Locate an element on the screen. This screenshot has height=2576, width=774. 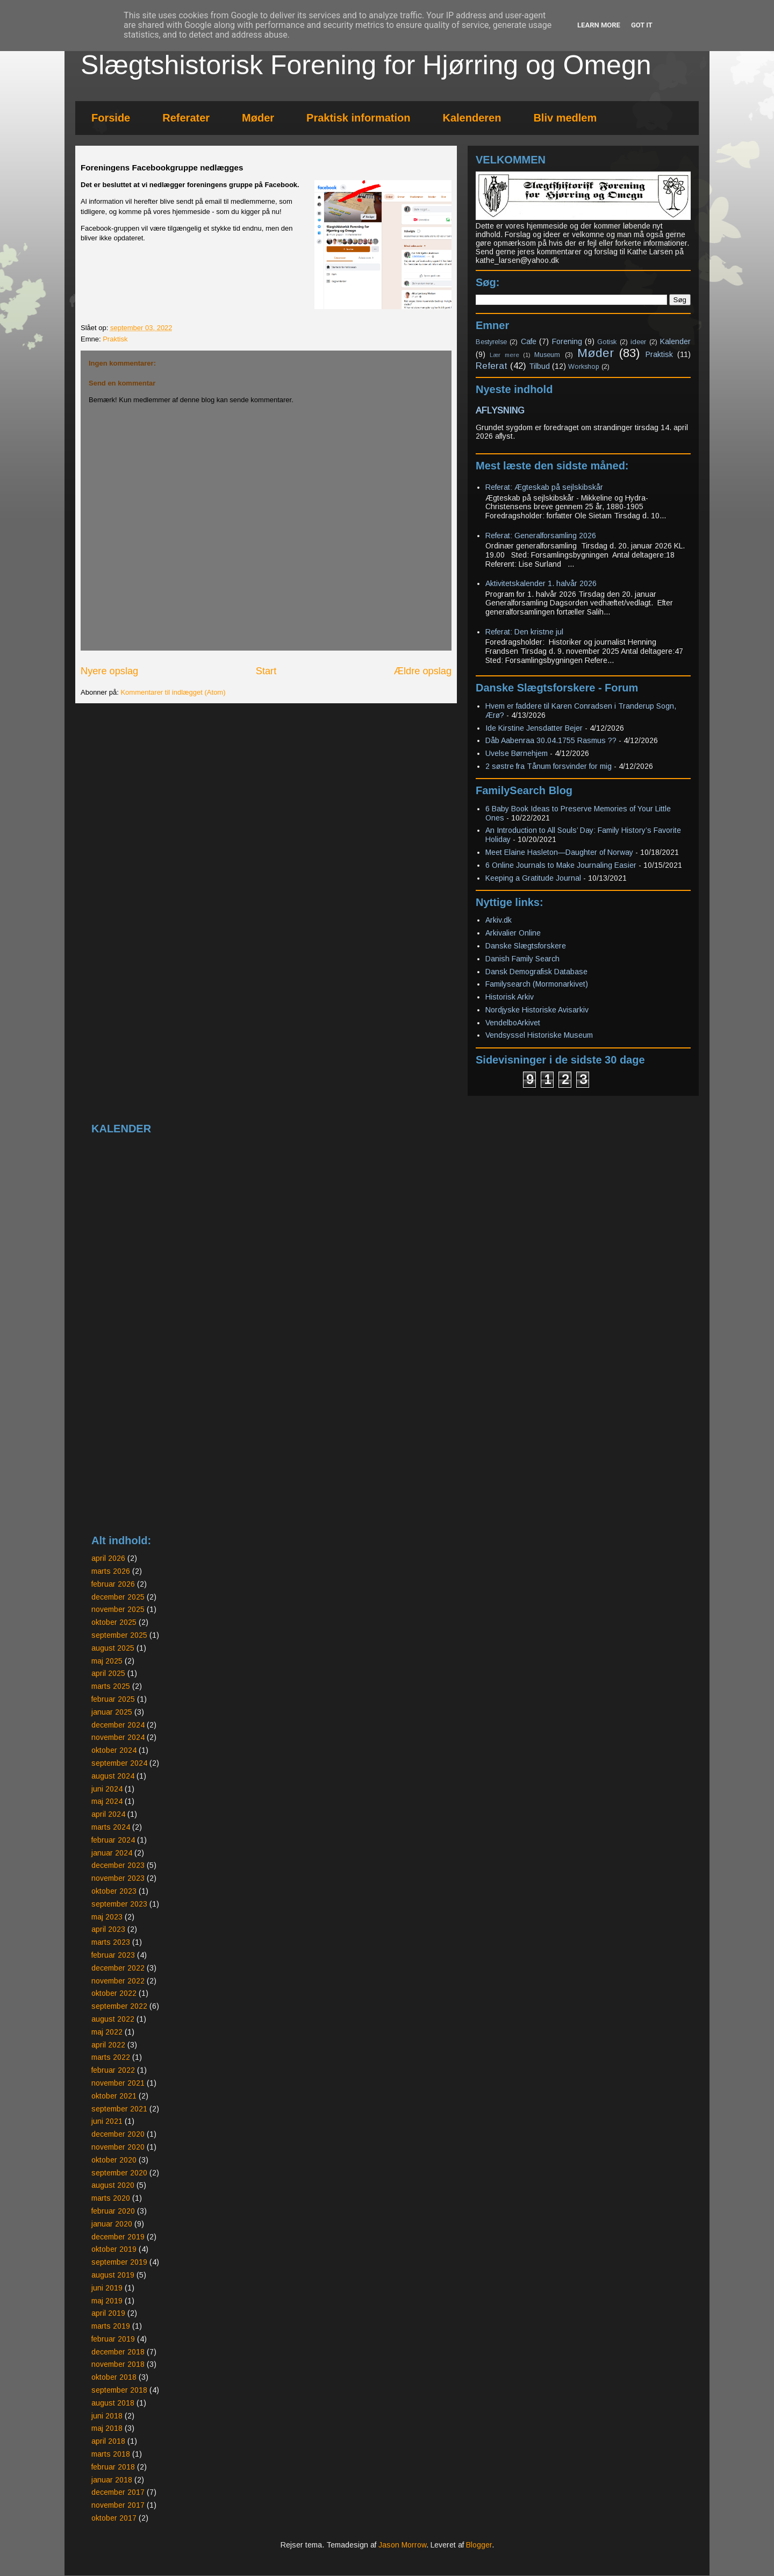
november 2020 is located at coordinates (118, 2147).